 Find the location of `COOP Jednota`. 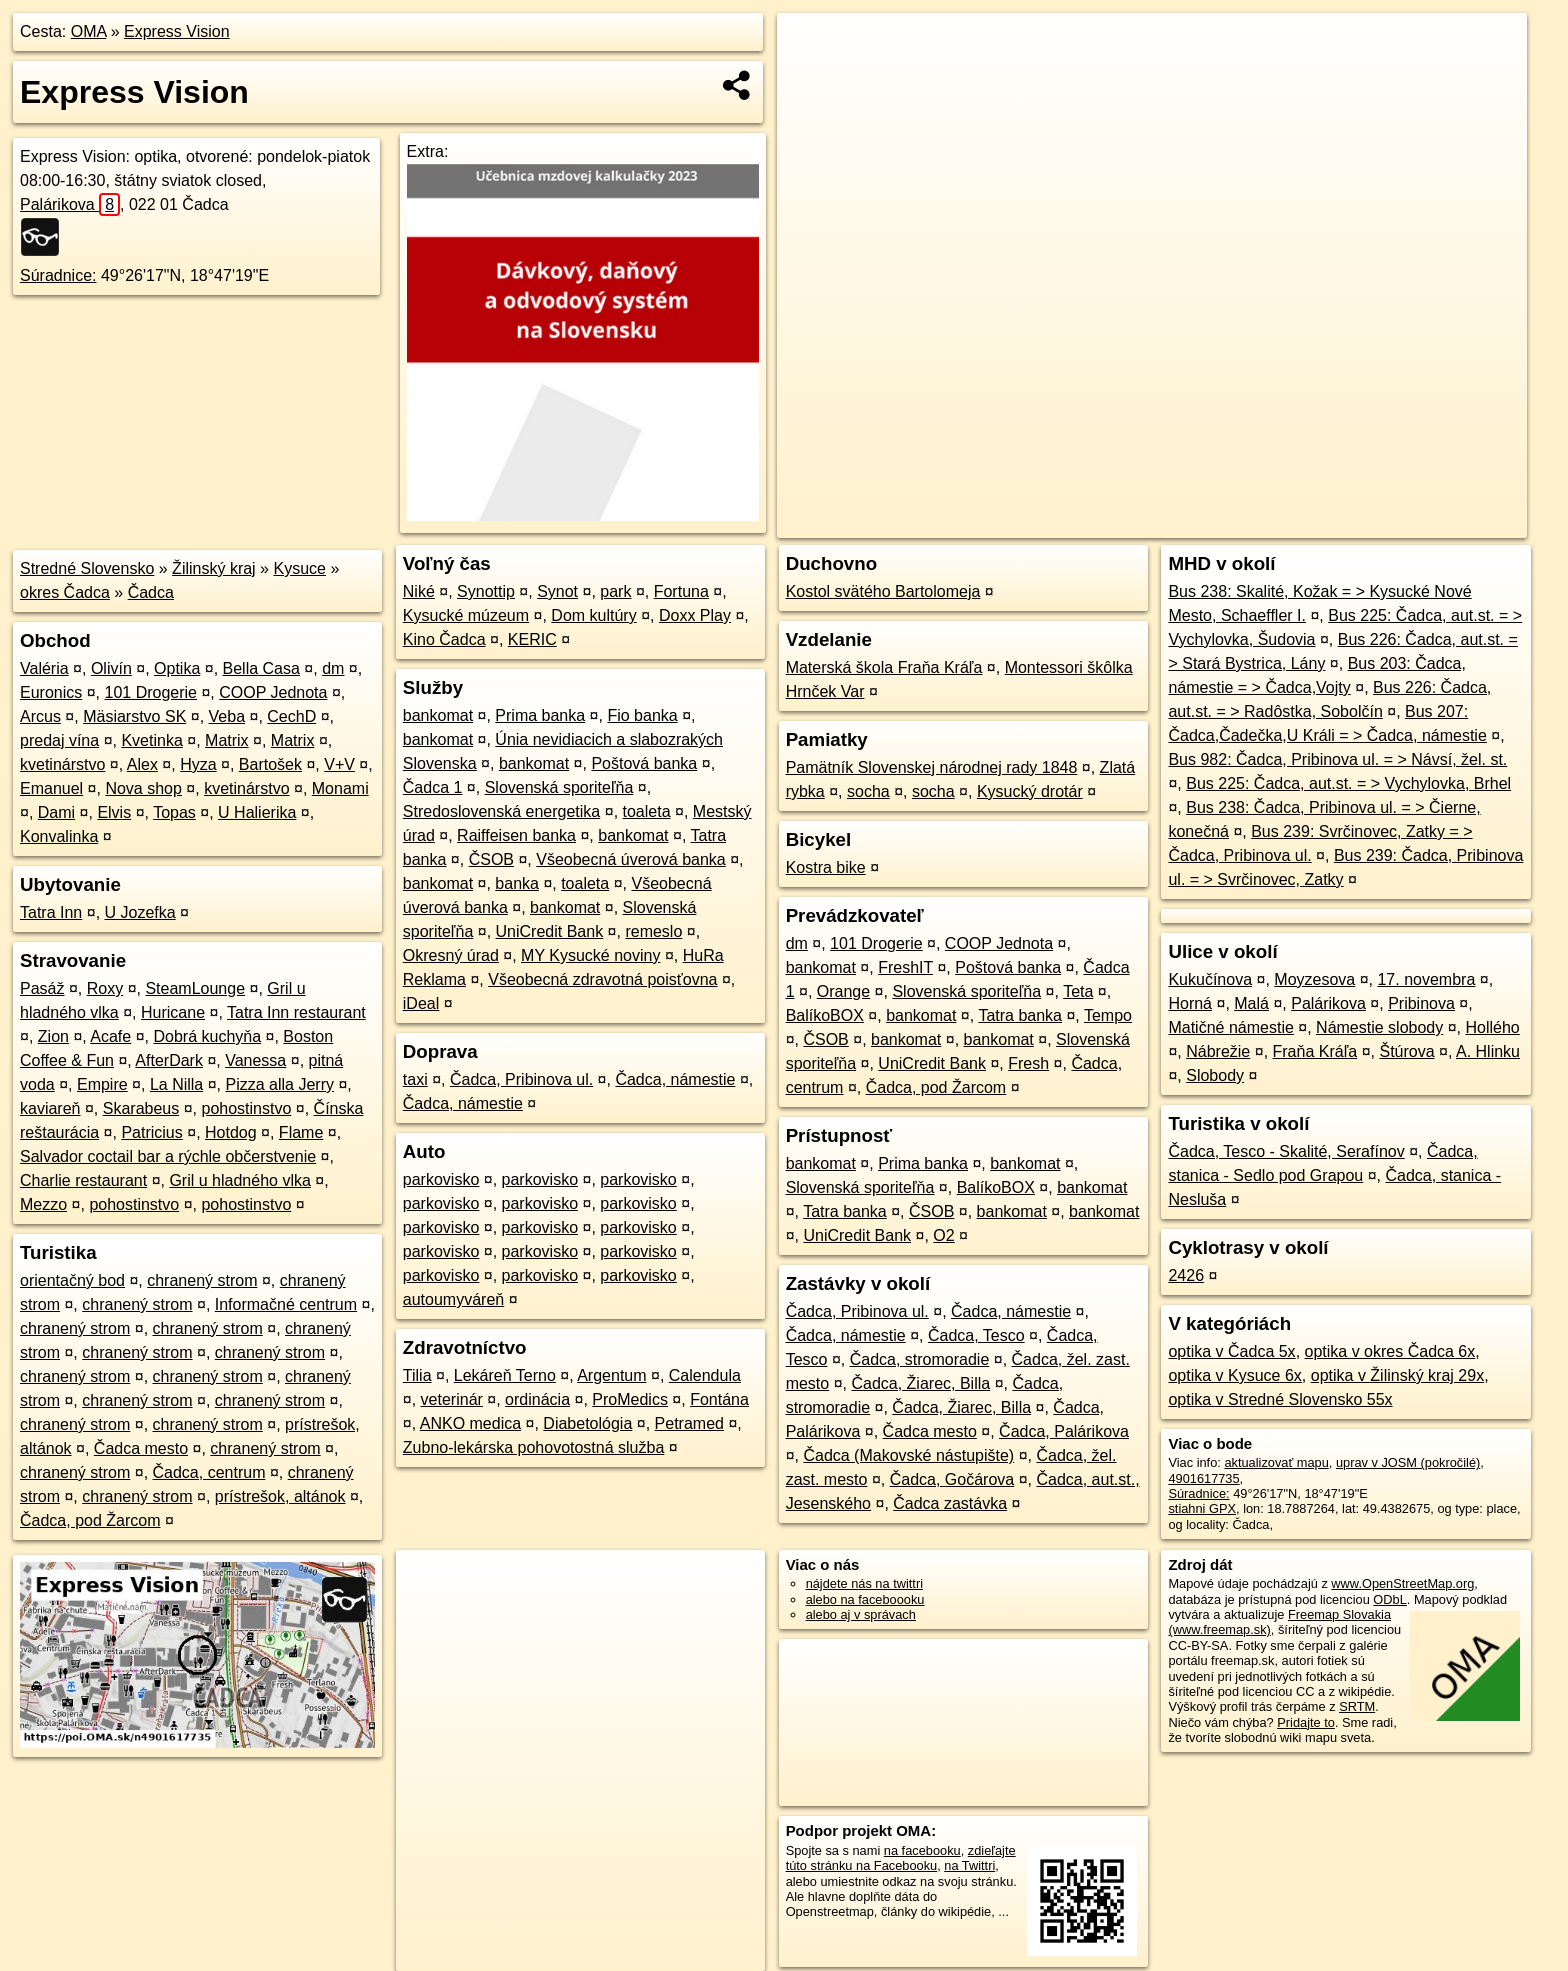

COOP Jednota is located at coordinates (273, 692).